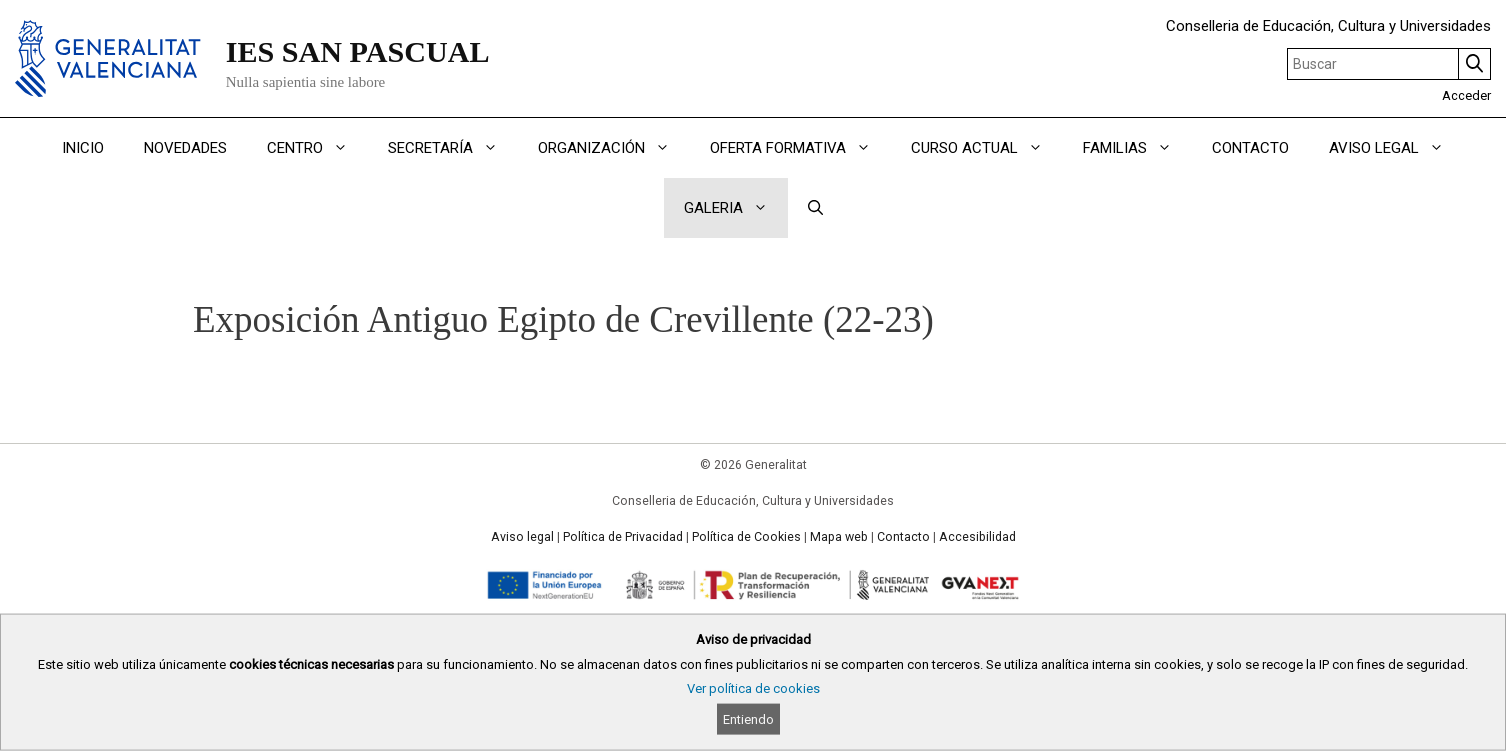  What do you see at coordinates (317, 148) in the screenshot?
I see `CENTRO` at bounding box center [317, 148].